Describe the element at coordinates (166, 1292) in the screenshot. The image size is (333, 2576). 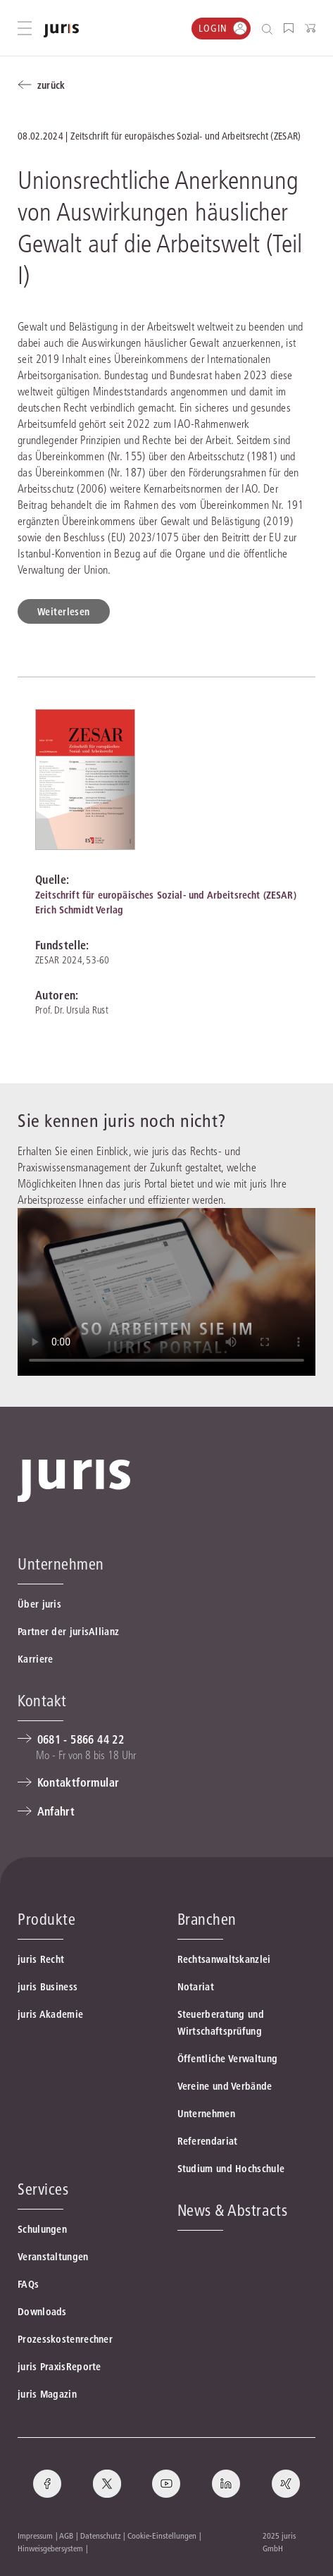
I see `Ihr Browser ünterstüzt leider nicht die Video-Funktion.` at that location.